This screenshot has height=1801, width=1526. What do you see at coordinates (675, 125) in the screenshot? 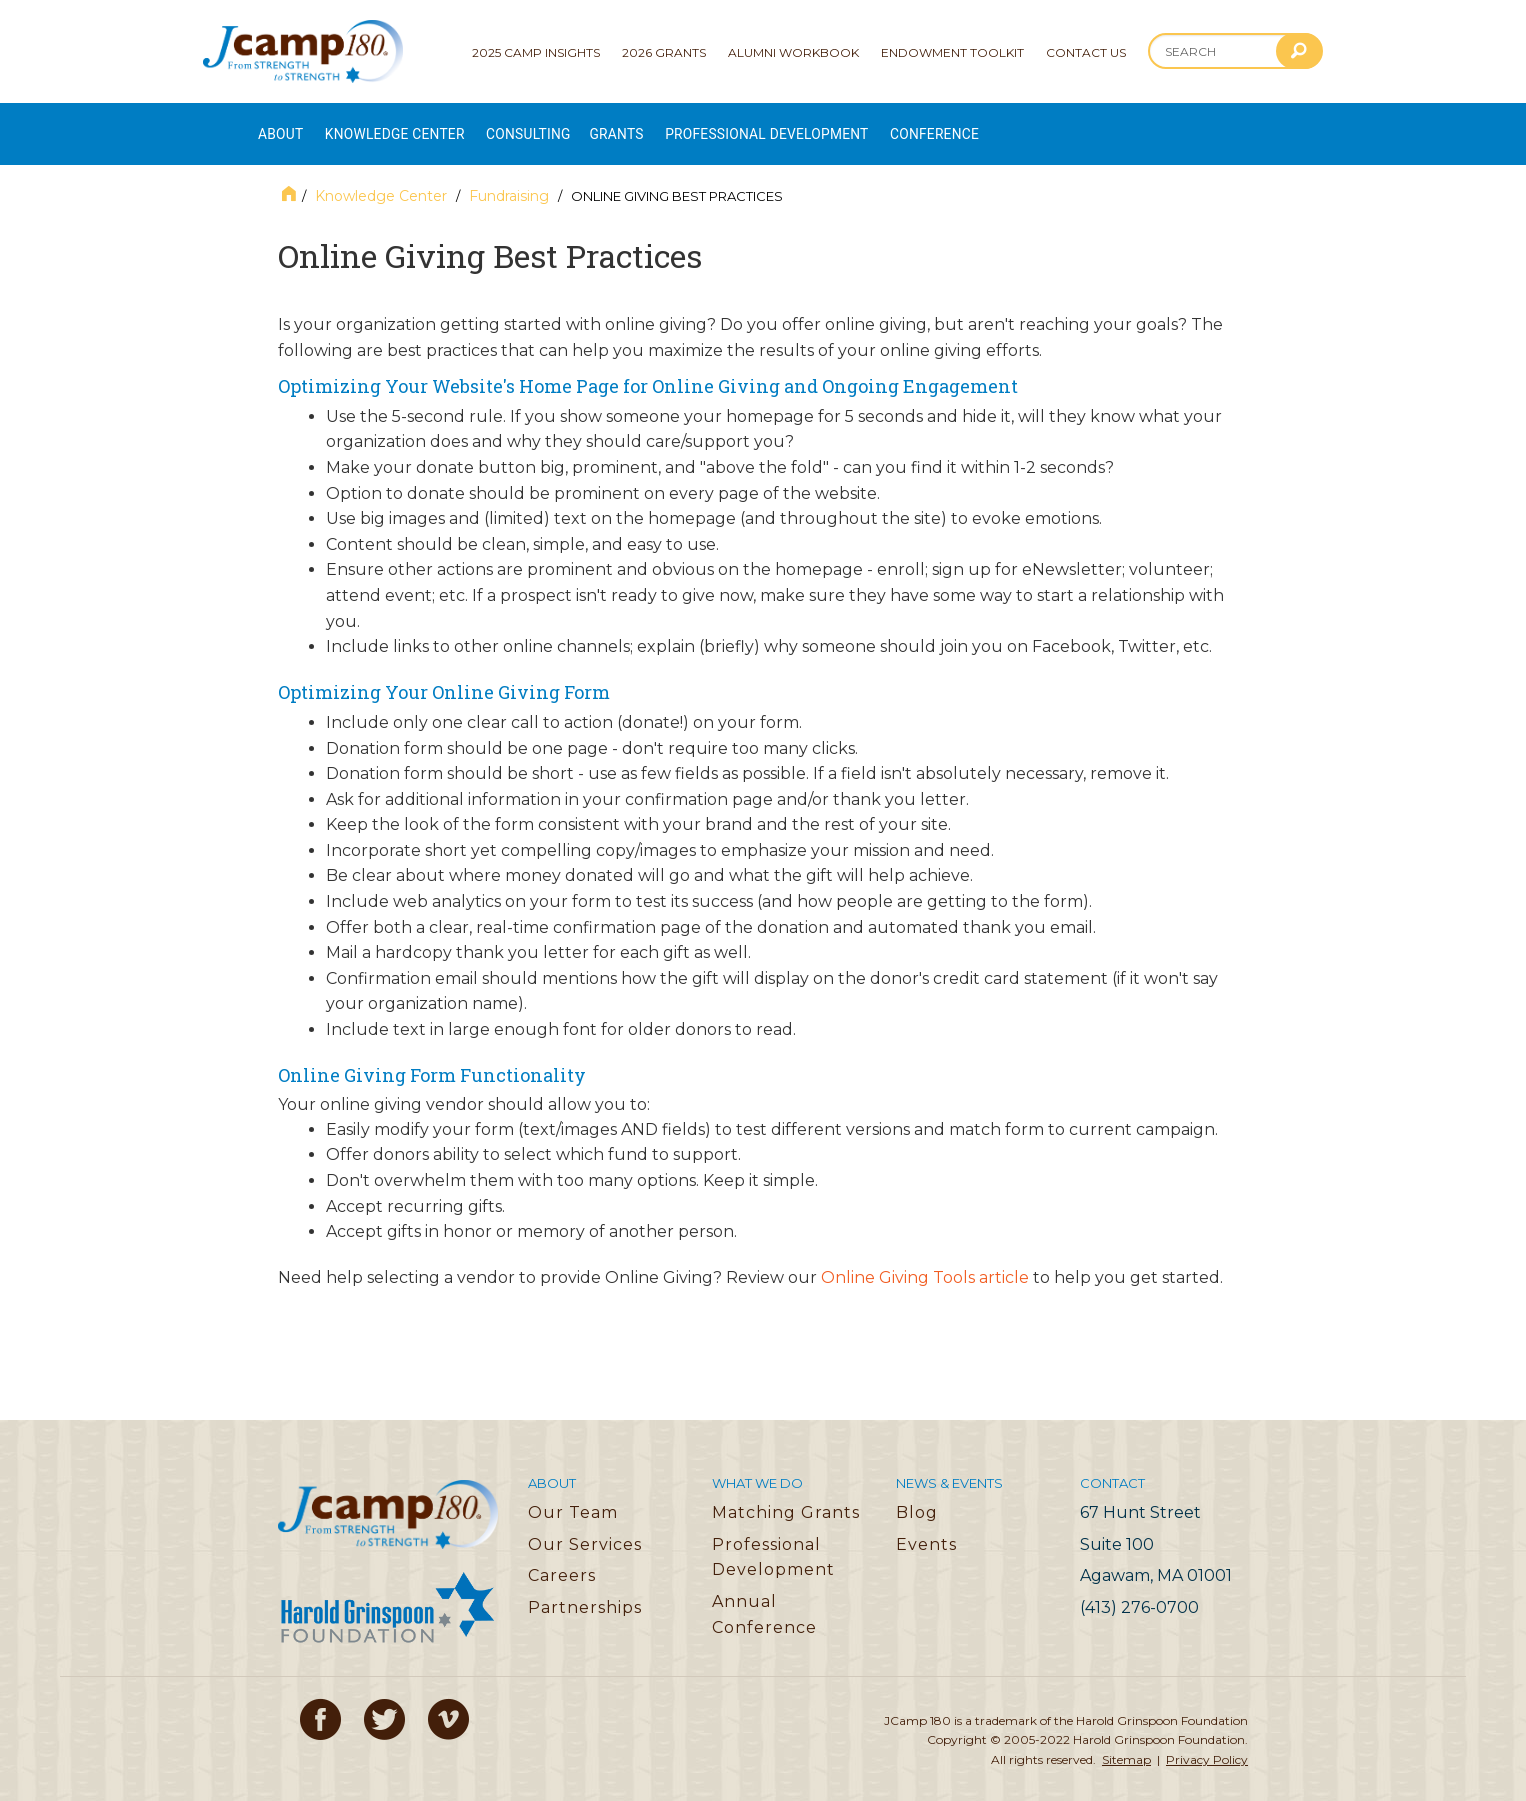
I see `Grants` at bounding box center [675, 125].